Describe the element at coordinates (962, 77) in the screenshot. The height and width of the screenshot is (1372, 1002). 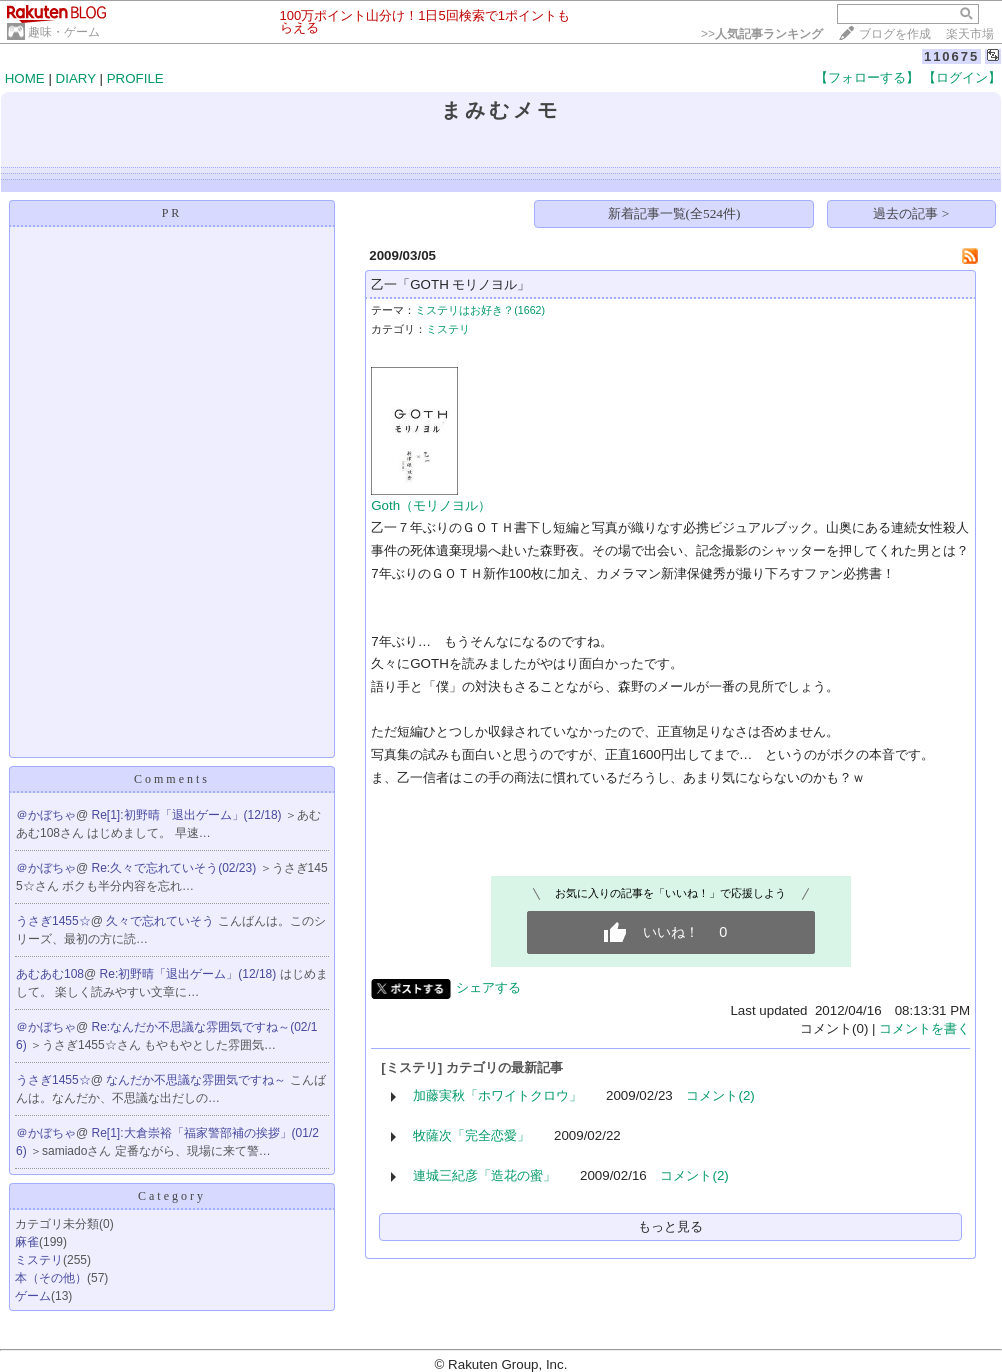
I see `【ログイン】` at that location.